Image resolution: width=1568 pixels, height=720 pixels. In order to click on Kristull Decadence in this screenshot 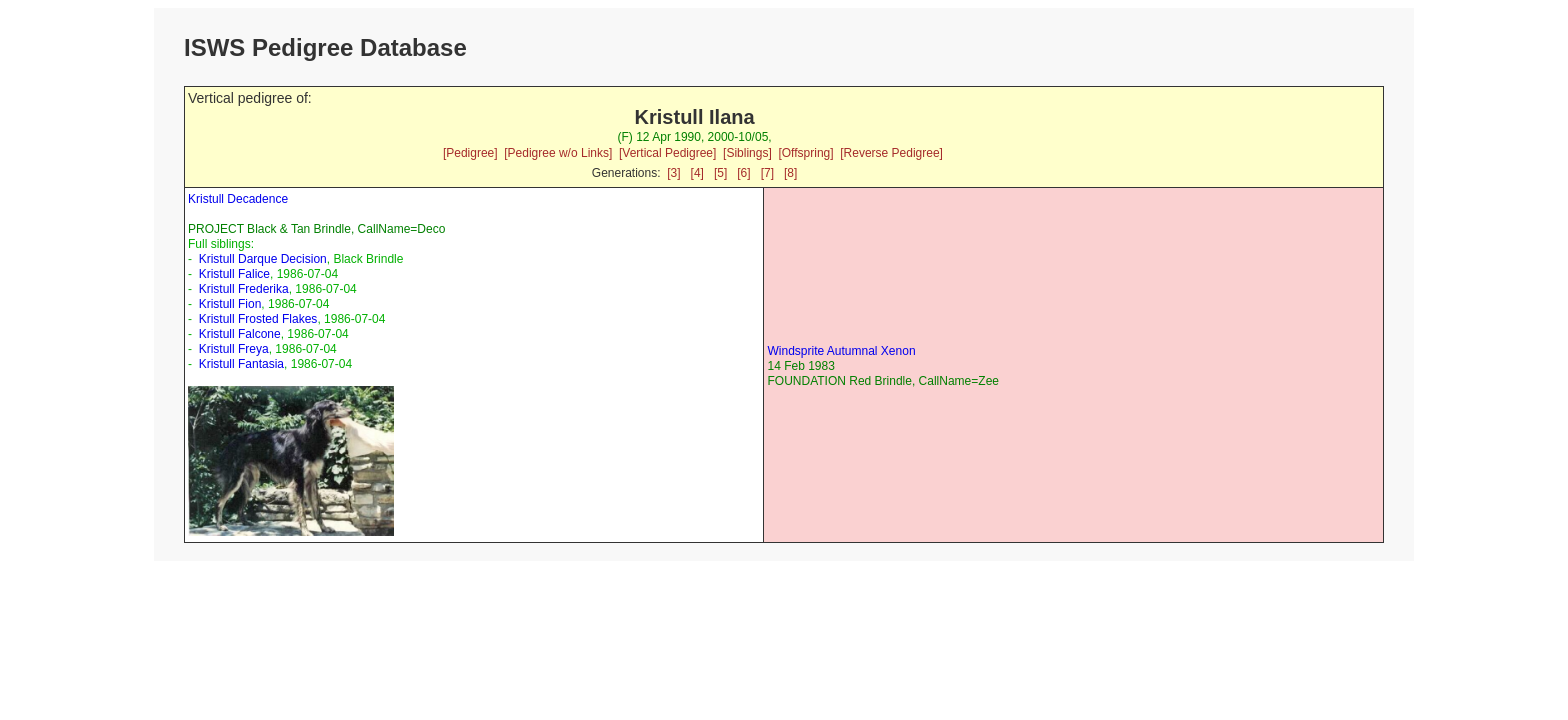, I will do `click(238, 199)`.